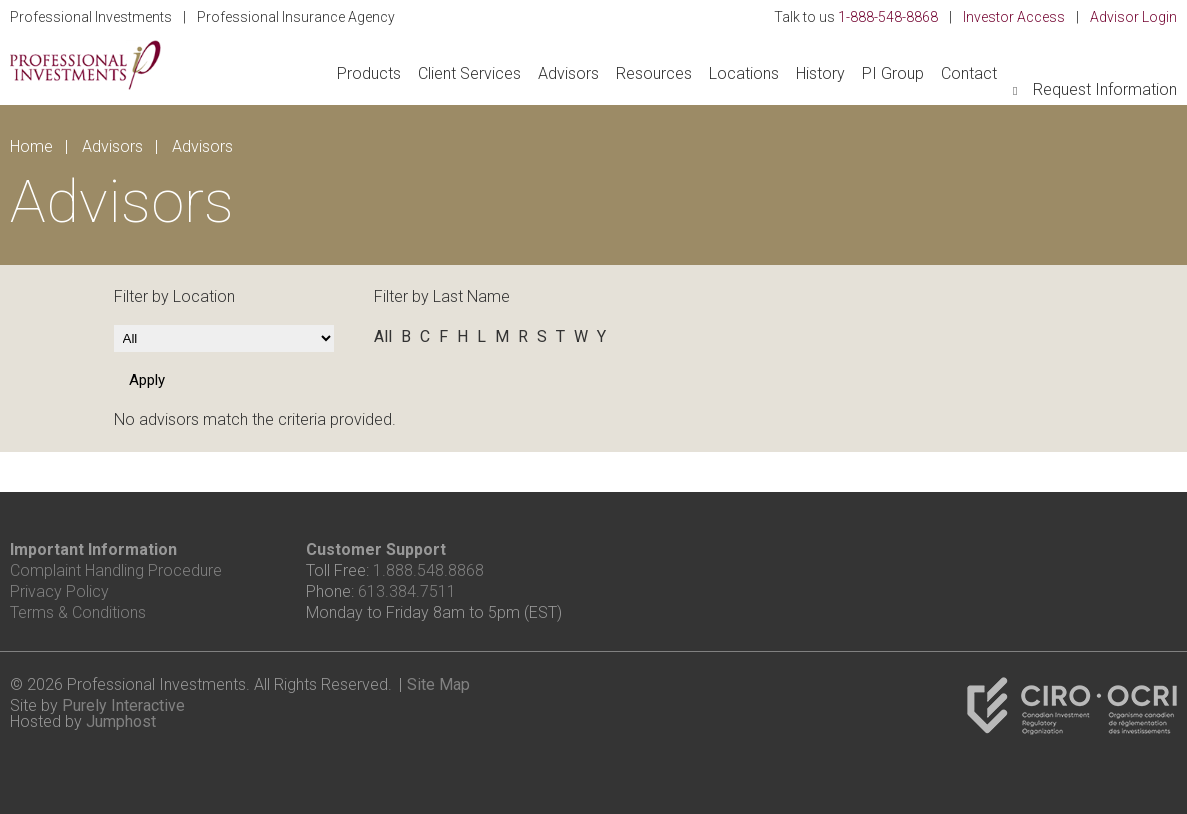  Describe the element at coordinates (888, 17) in the screenshot. I see `1-888-548-8868` at that location.